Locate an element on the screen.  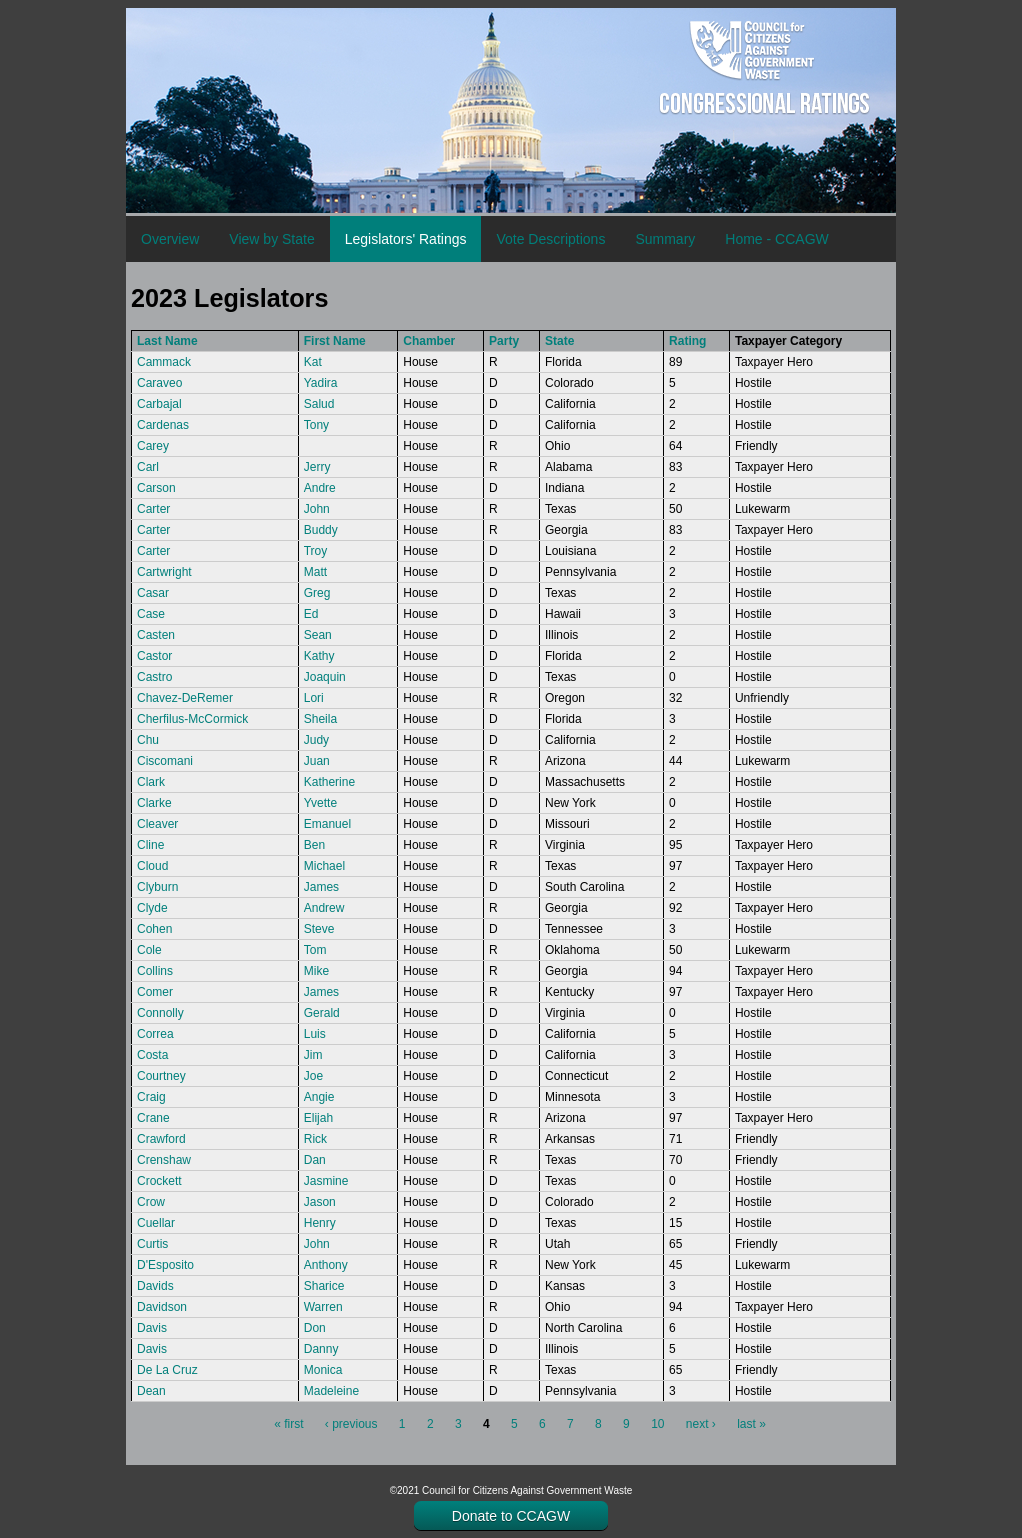
Castor is located at coordinates (154, 656).